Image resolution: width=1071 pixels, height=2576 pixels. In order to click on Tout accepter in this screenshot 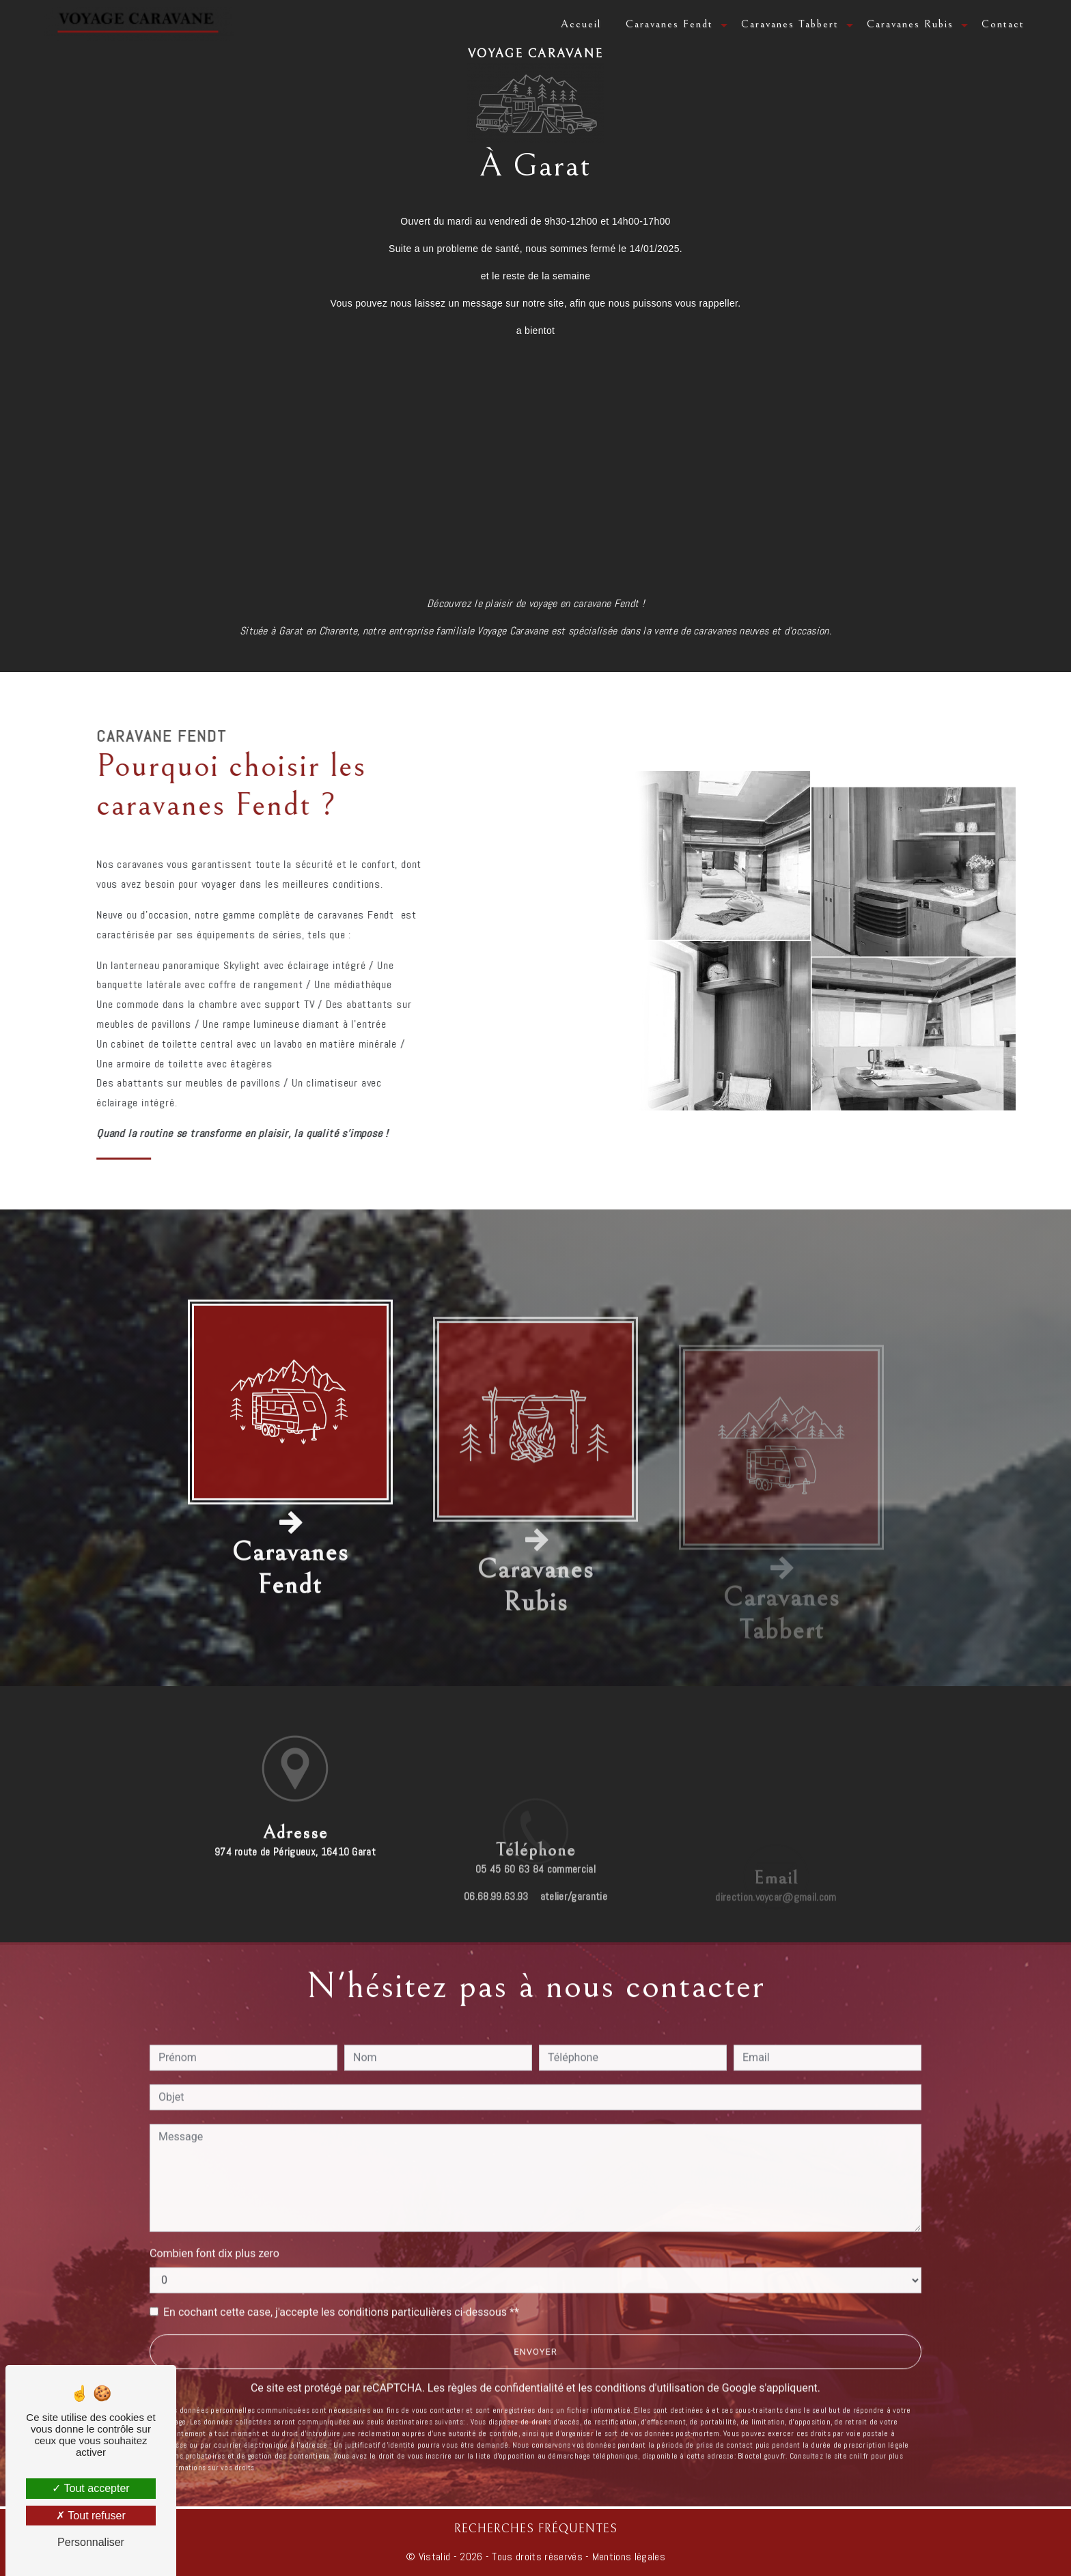, I will do `click(90, 2488)`.